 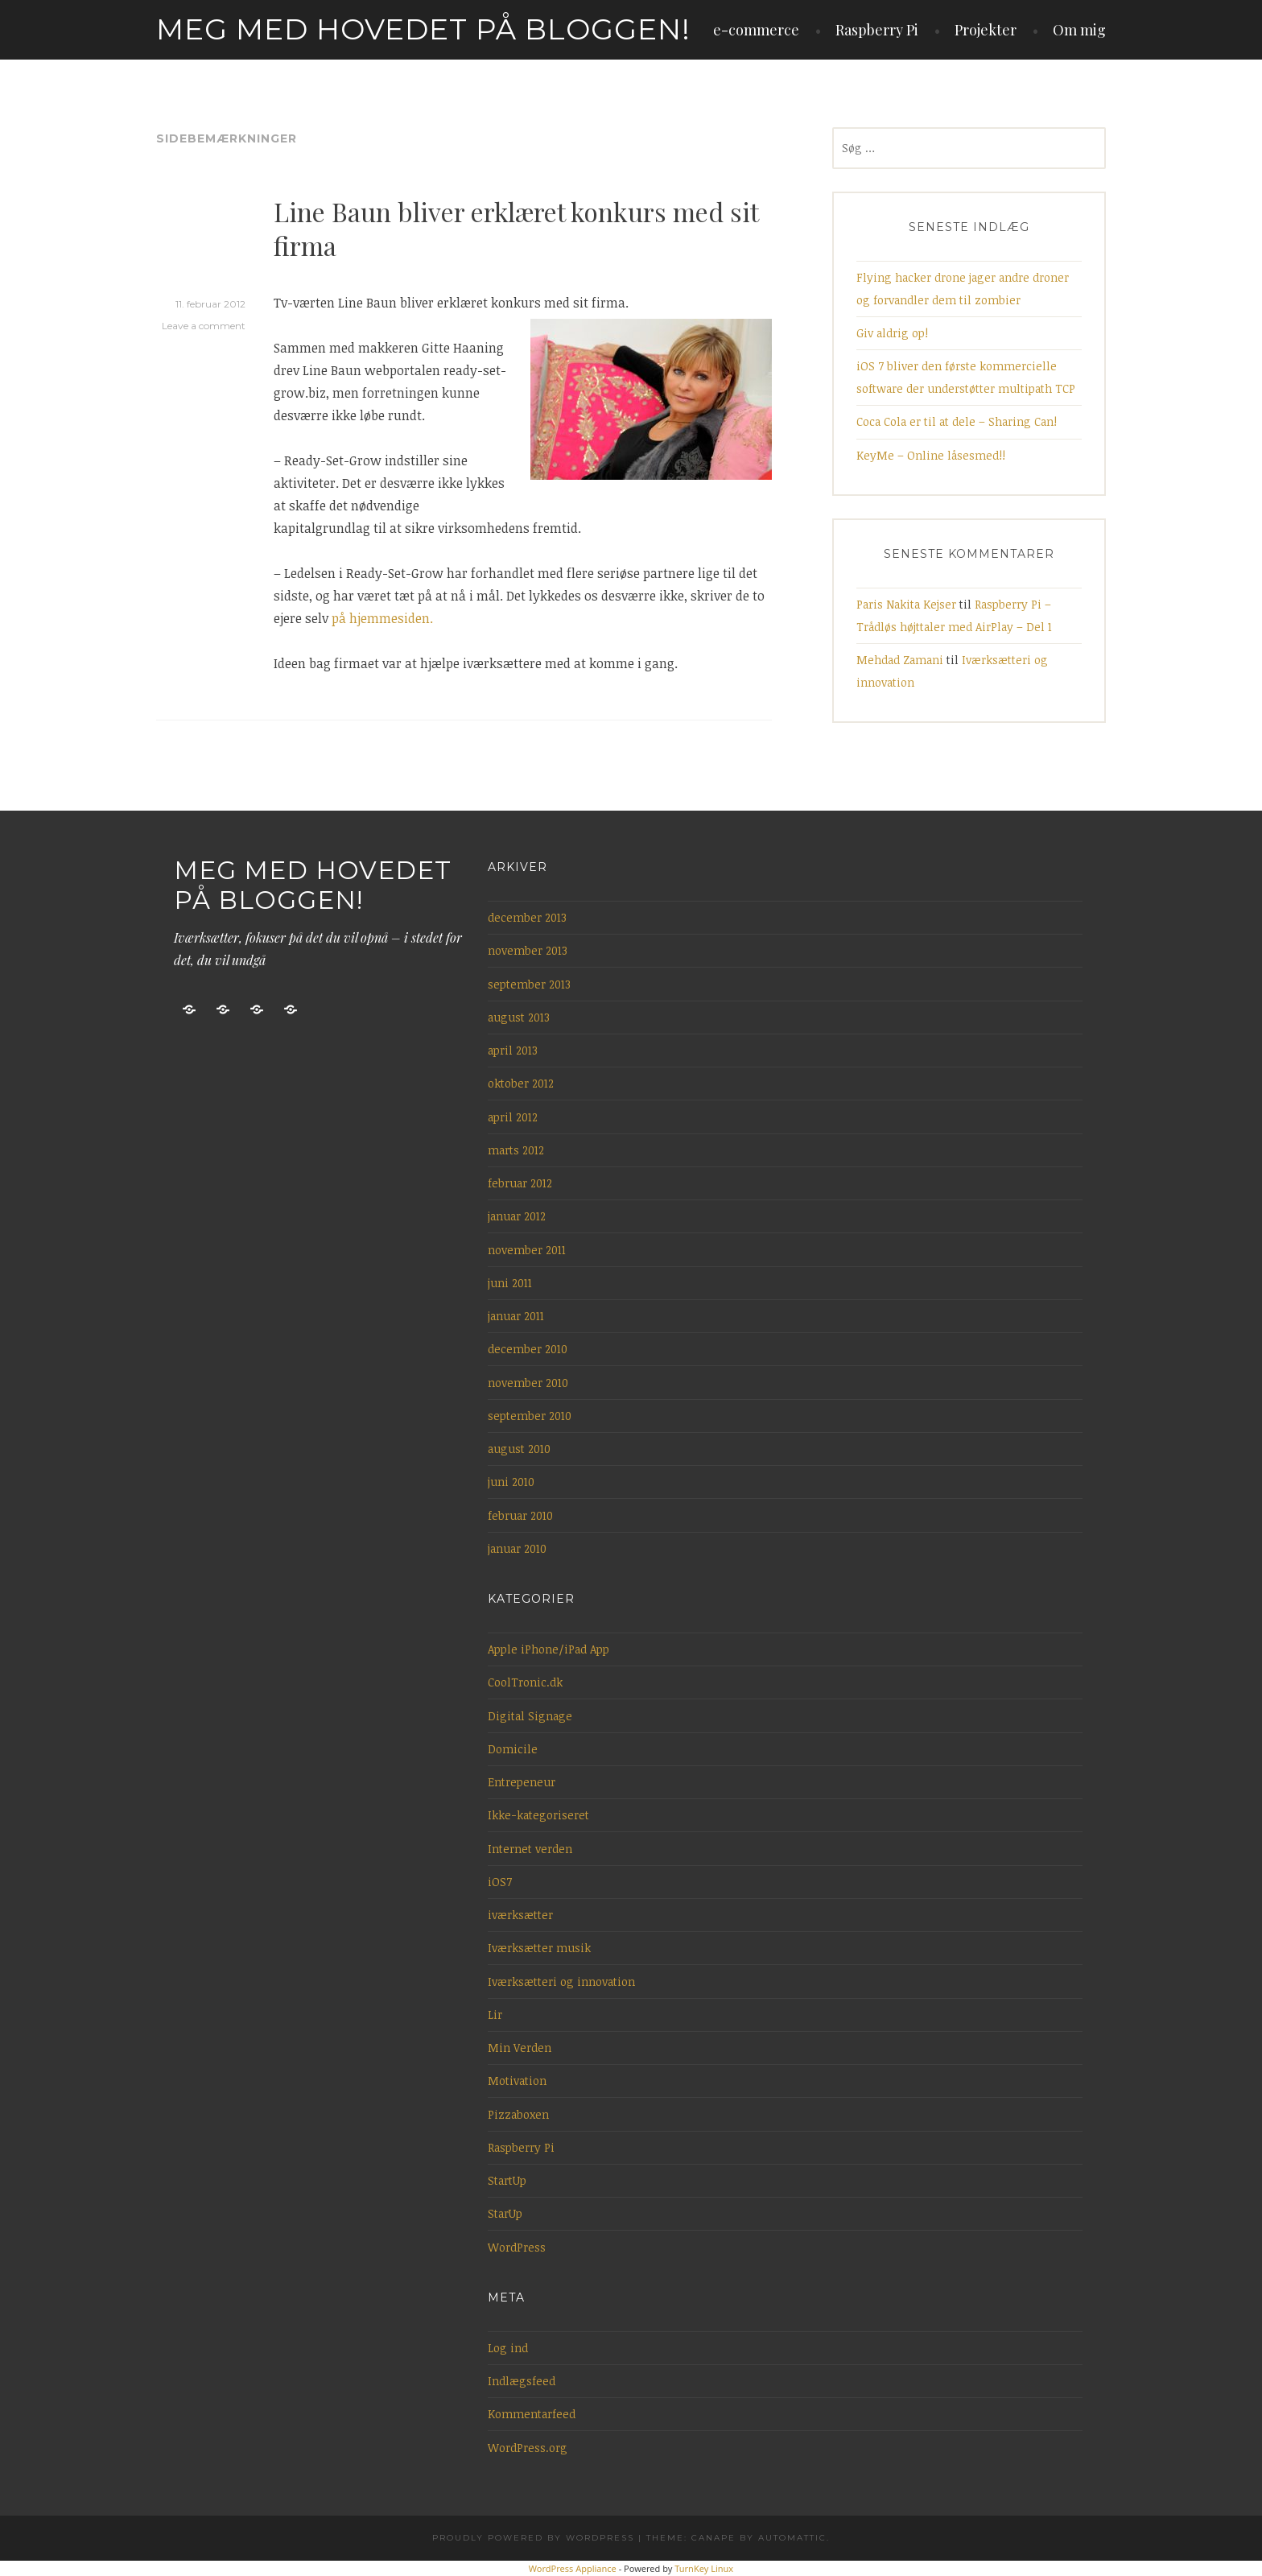 What do you see at coordinates (573, 2568) in the screenshot?
I see `WordPress Appliance` at bounding box center [573, 2568].